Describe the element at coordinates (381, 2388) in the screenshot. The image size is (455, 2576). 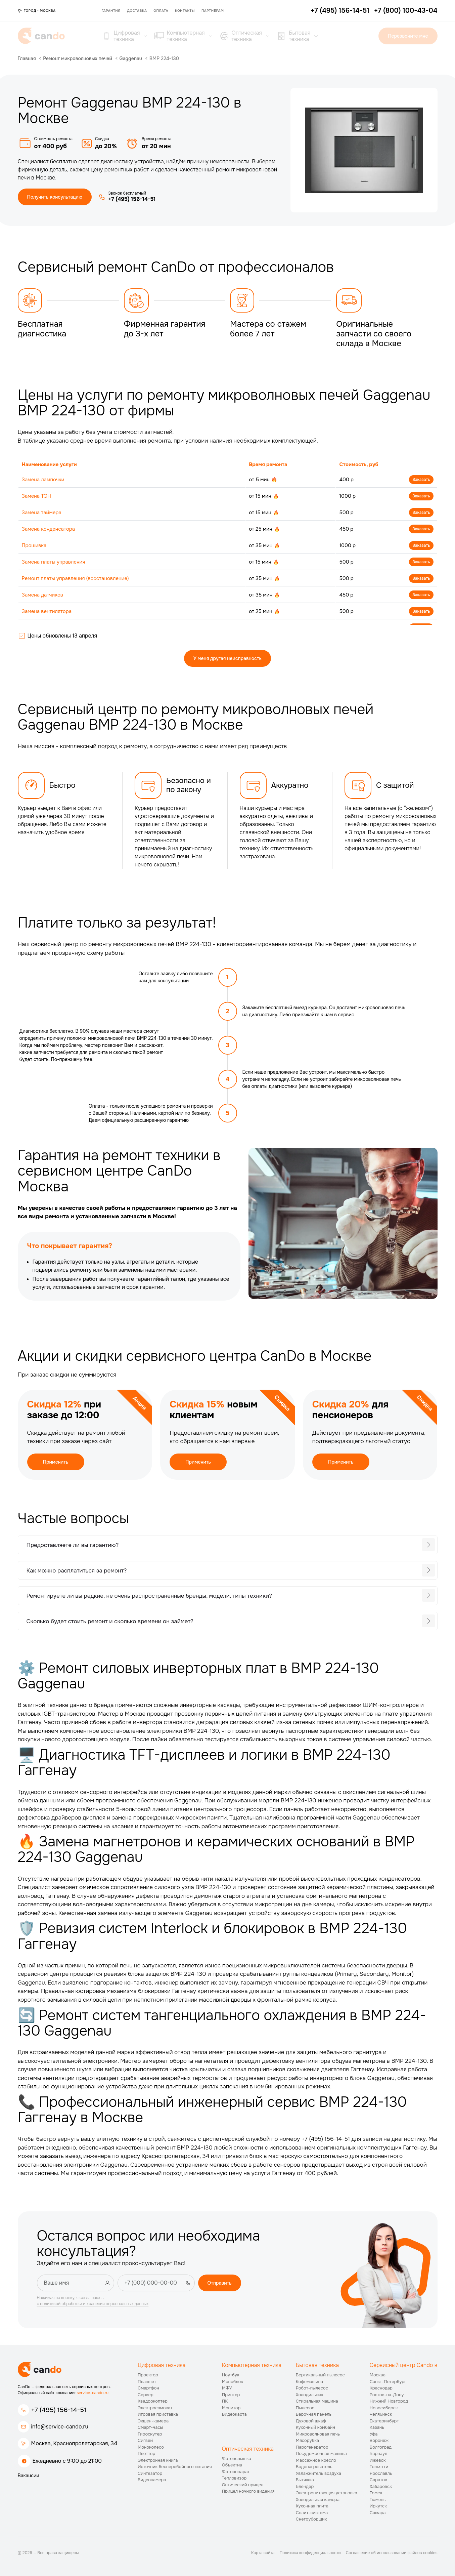
I see `Краснодар` at that location.